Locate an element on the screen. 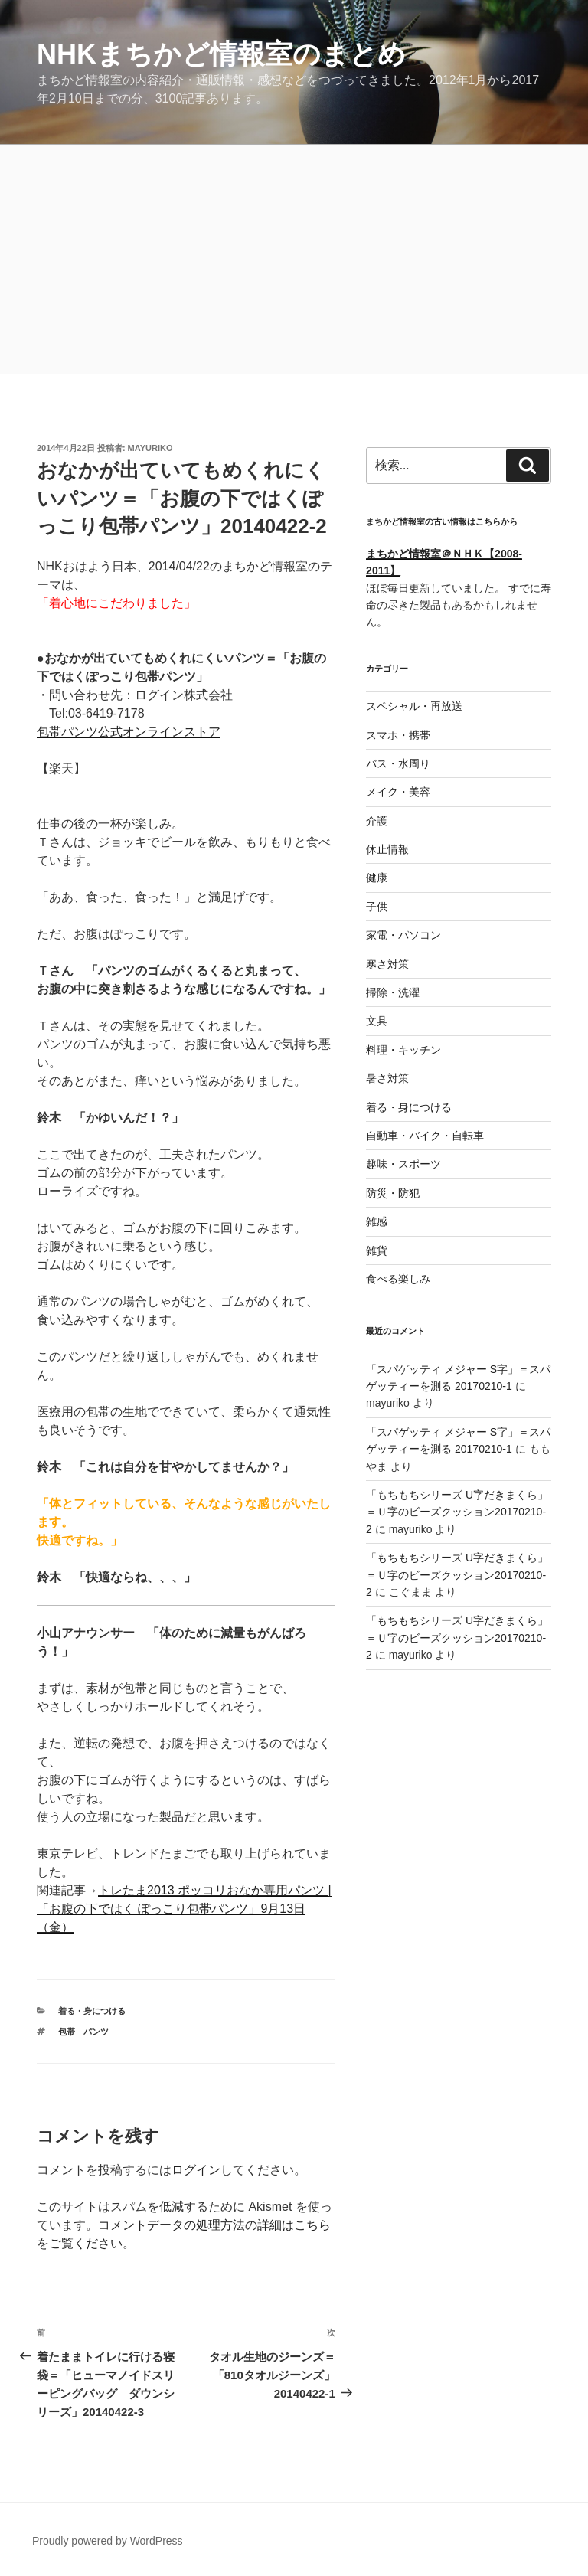  掃除・洗濯 is located at coordinates (393, 992).